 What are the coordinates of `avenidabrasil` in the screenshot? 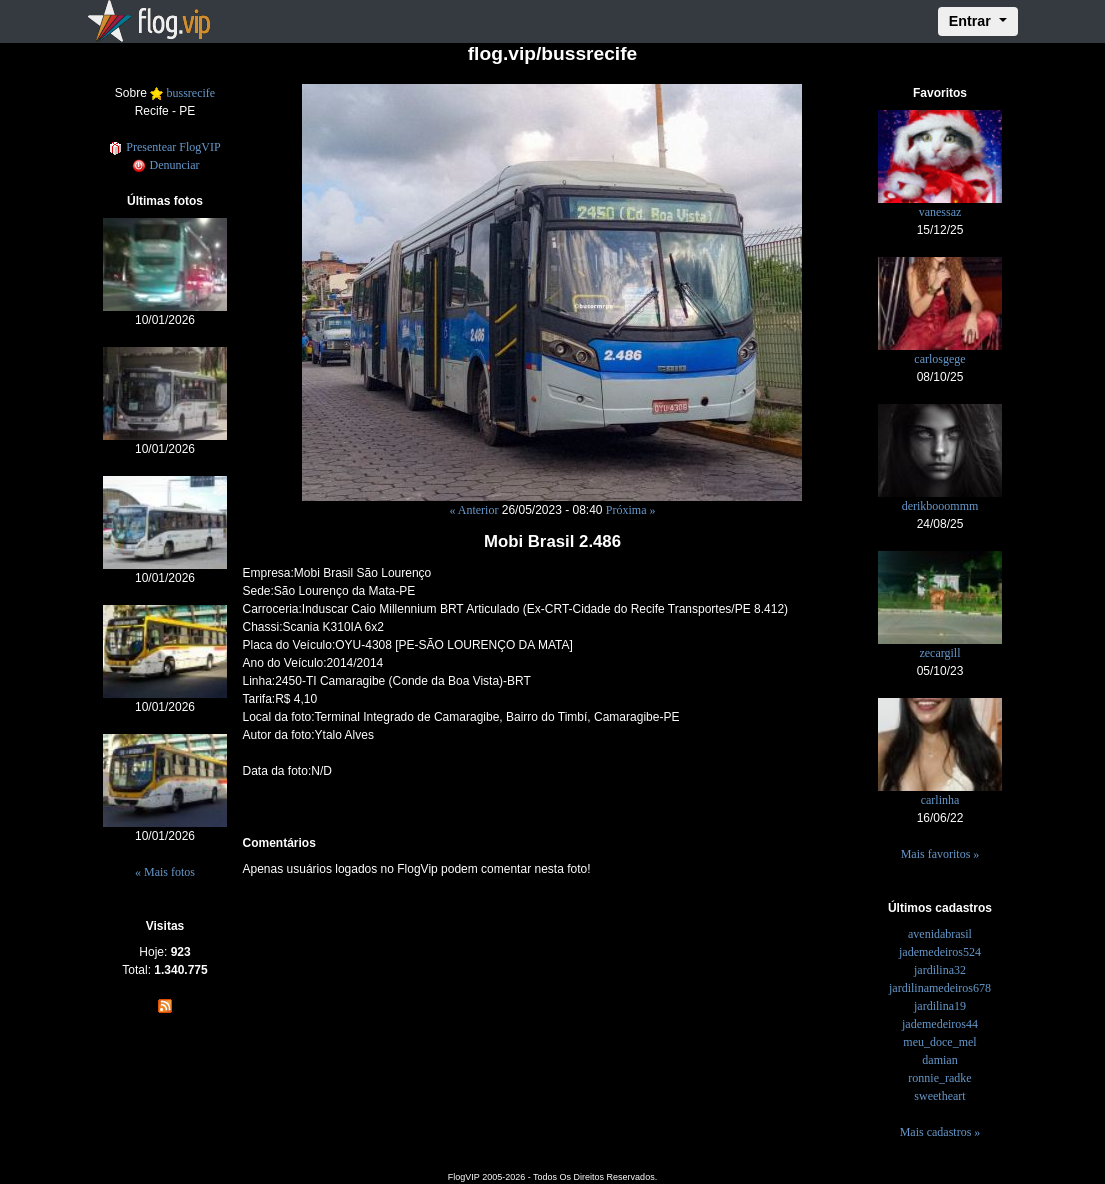 It's located at (940, 934).